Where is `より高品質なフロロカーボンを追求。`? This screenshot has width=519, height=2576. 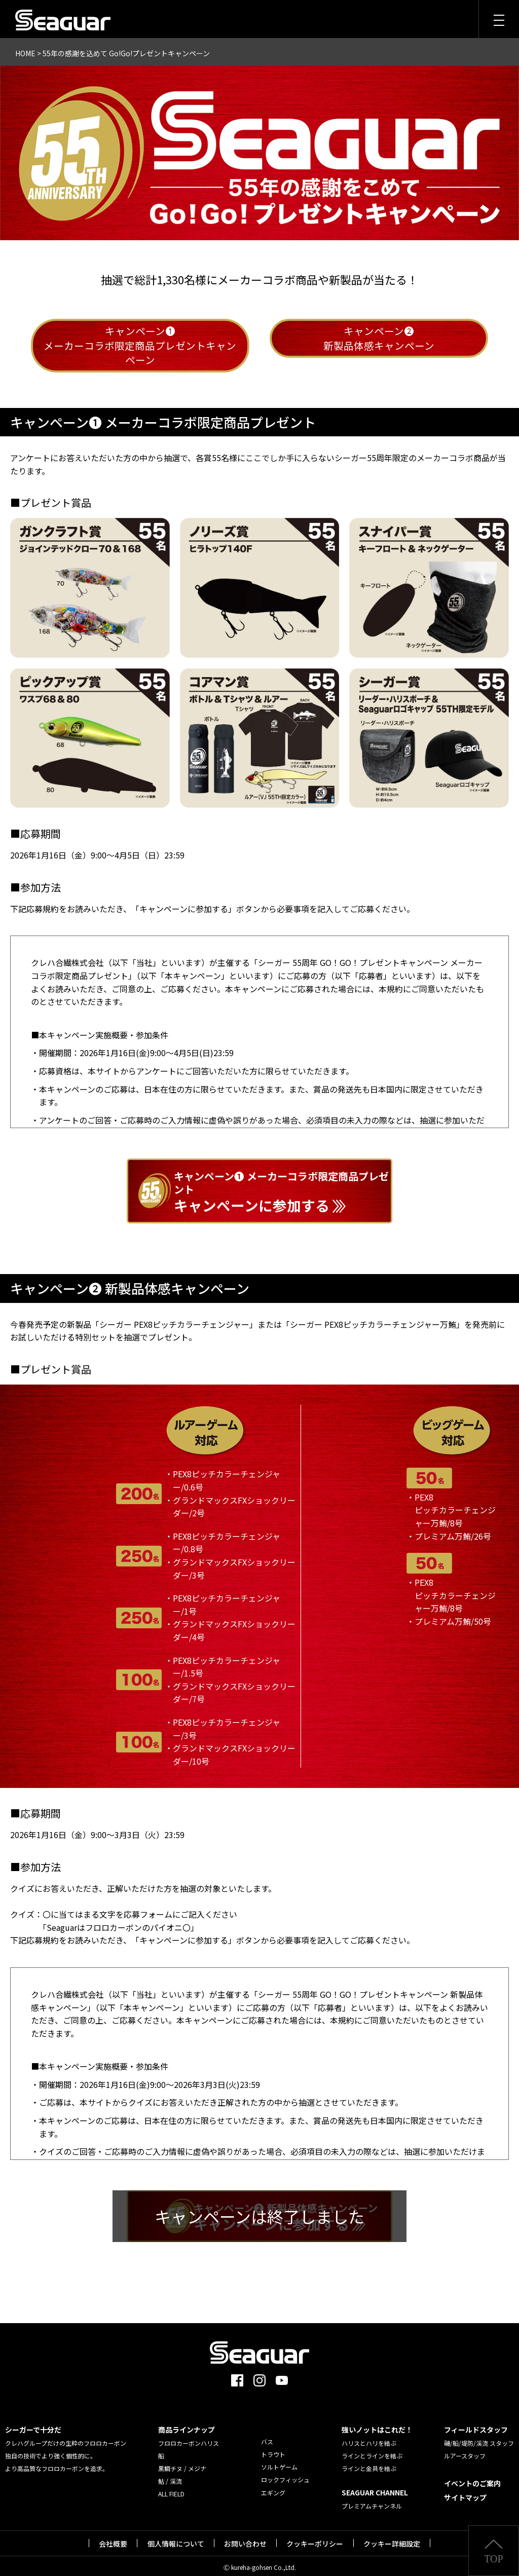 より高品質なフロロカーボンを追求。 is located at coordinates (56, 2462).